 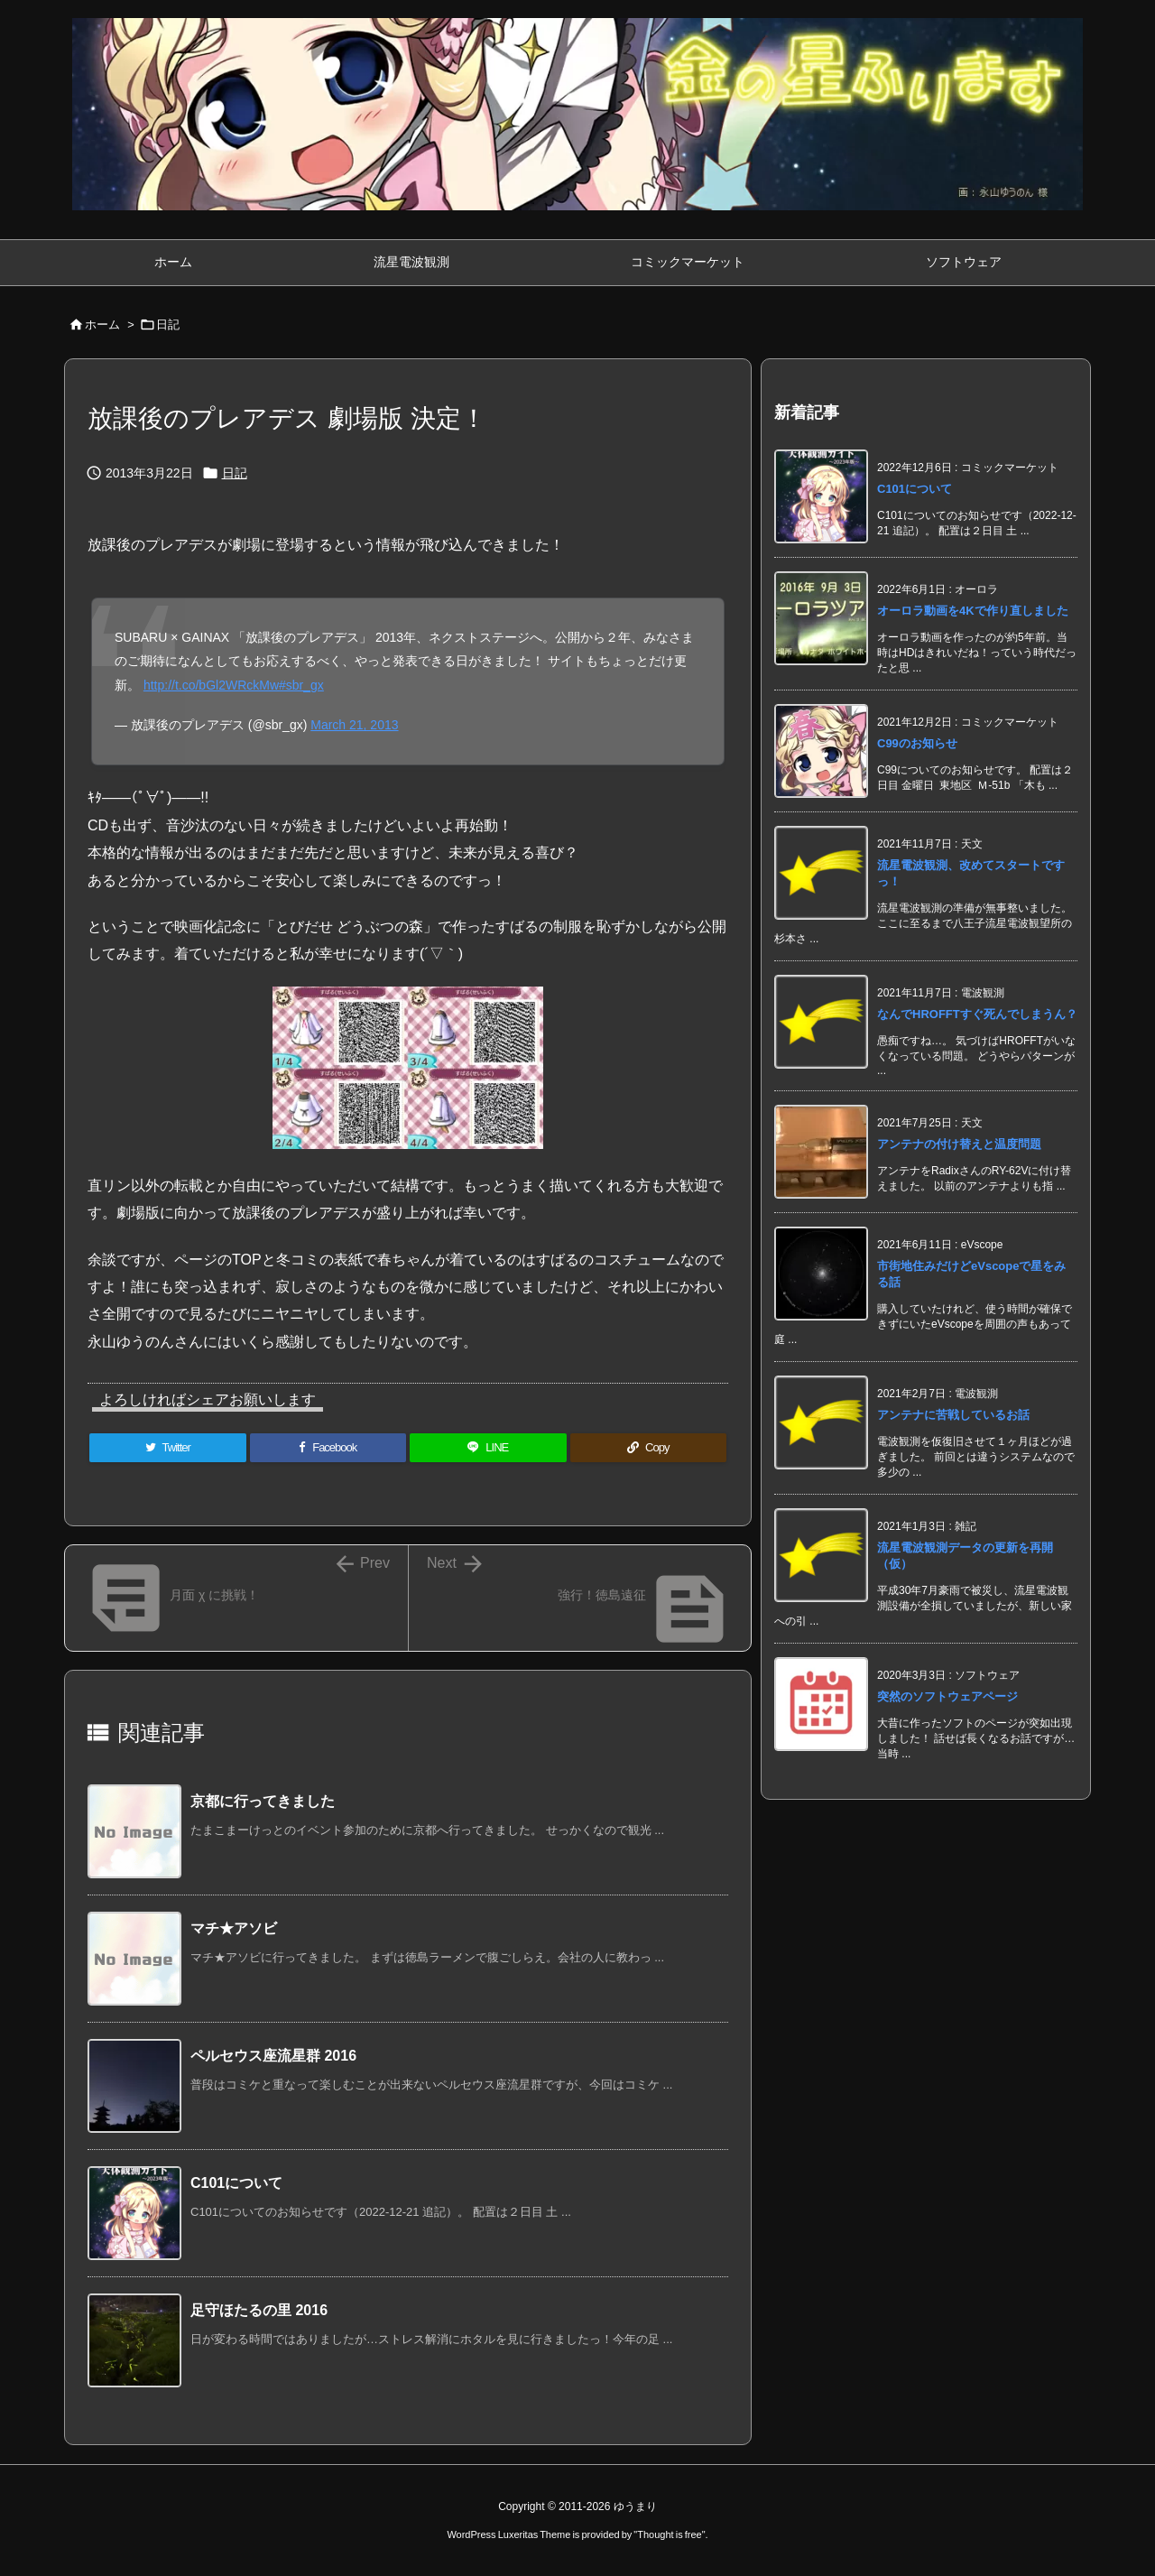 What do you see at coordinates (301, 685) in the screenshot?
I see `#sbr_gx` at bounding box center [301, 685].